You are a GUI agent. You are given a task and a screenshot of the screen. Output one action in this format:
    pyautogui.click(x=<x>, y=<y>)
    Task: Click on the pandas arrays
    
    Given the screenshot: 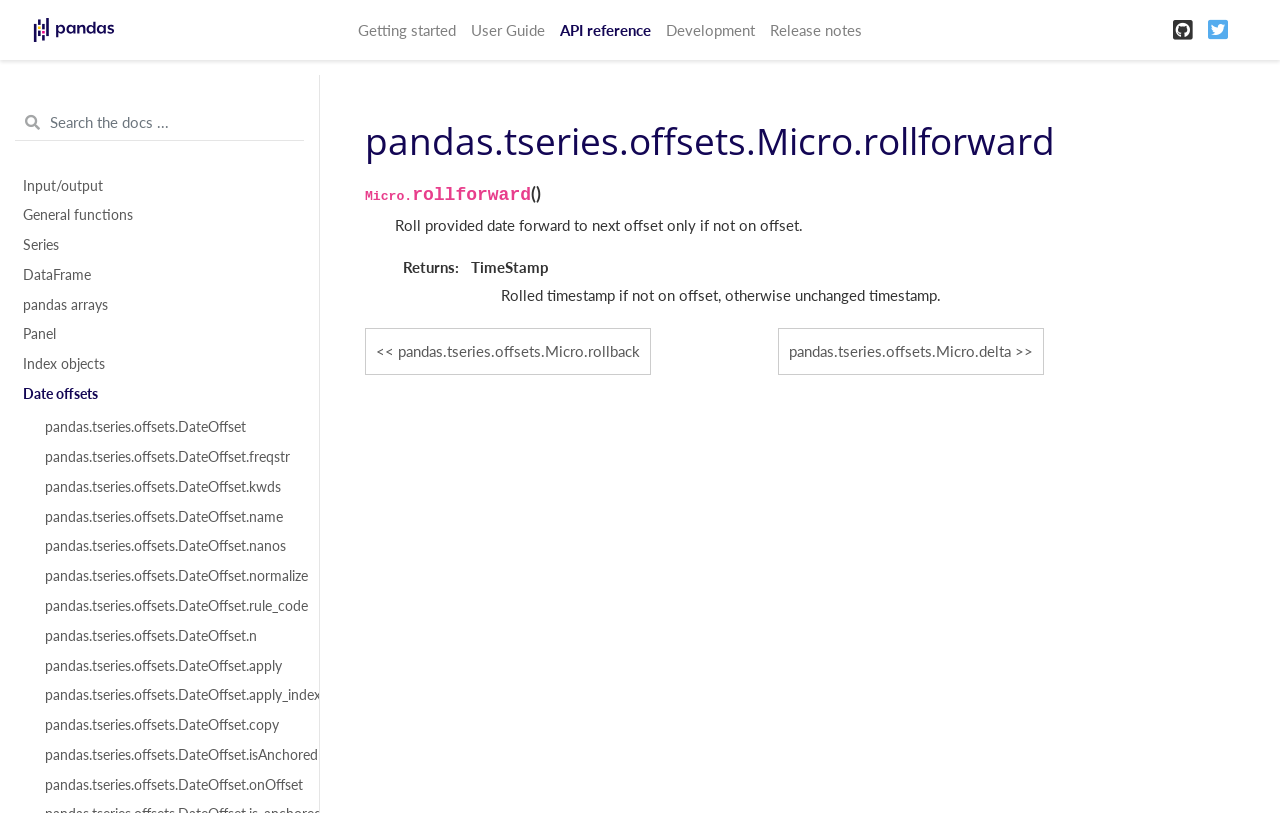 What is the action you would take?
    pyautogui.click(x=65, y=305)
    